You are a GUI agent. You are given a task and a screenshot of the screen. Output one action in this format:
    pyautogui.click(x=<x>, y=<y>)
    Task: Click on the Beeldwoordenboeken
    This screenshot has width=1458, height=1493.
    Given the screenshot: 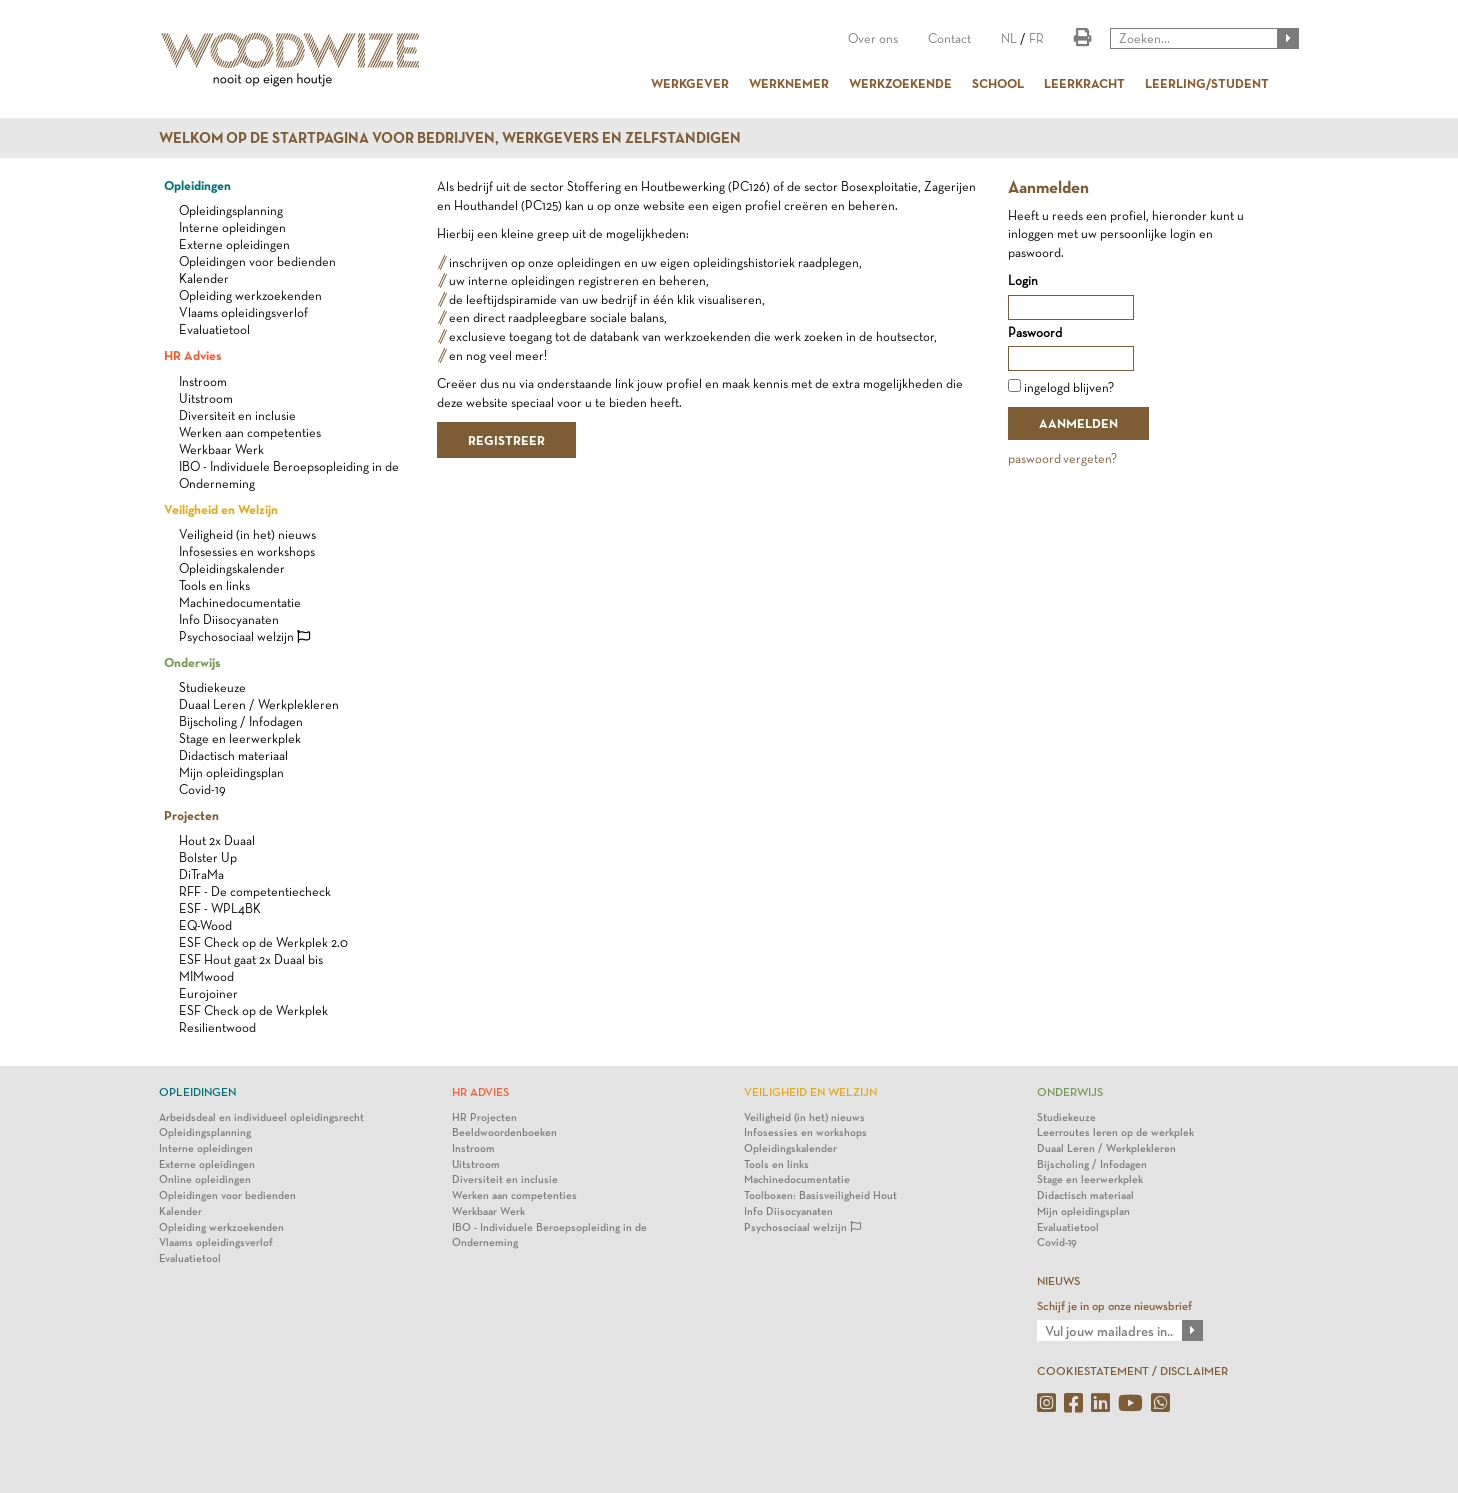 What is the action you would take?
    pyautogui.click(x=504, y=1132)
    